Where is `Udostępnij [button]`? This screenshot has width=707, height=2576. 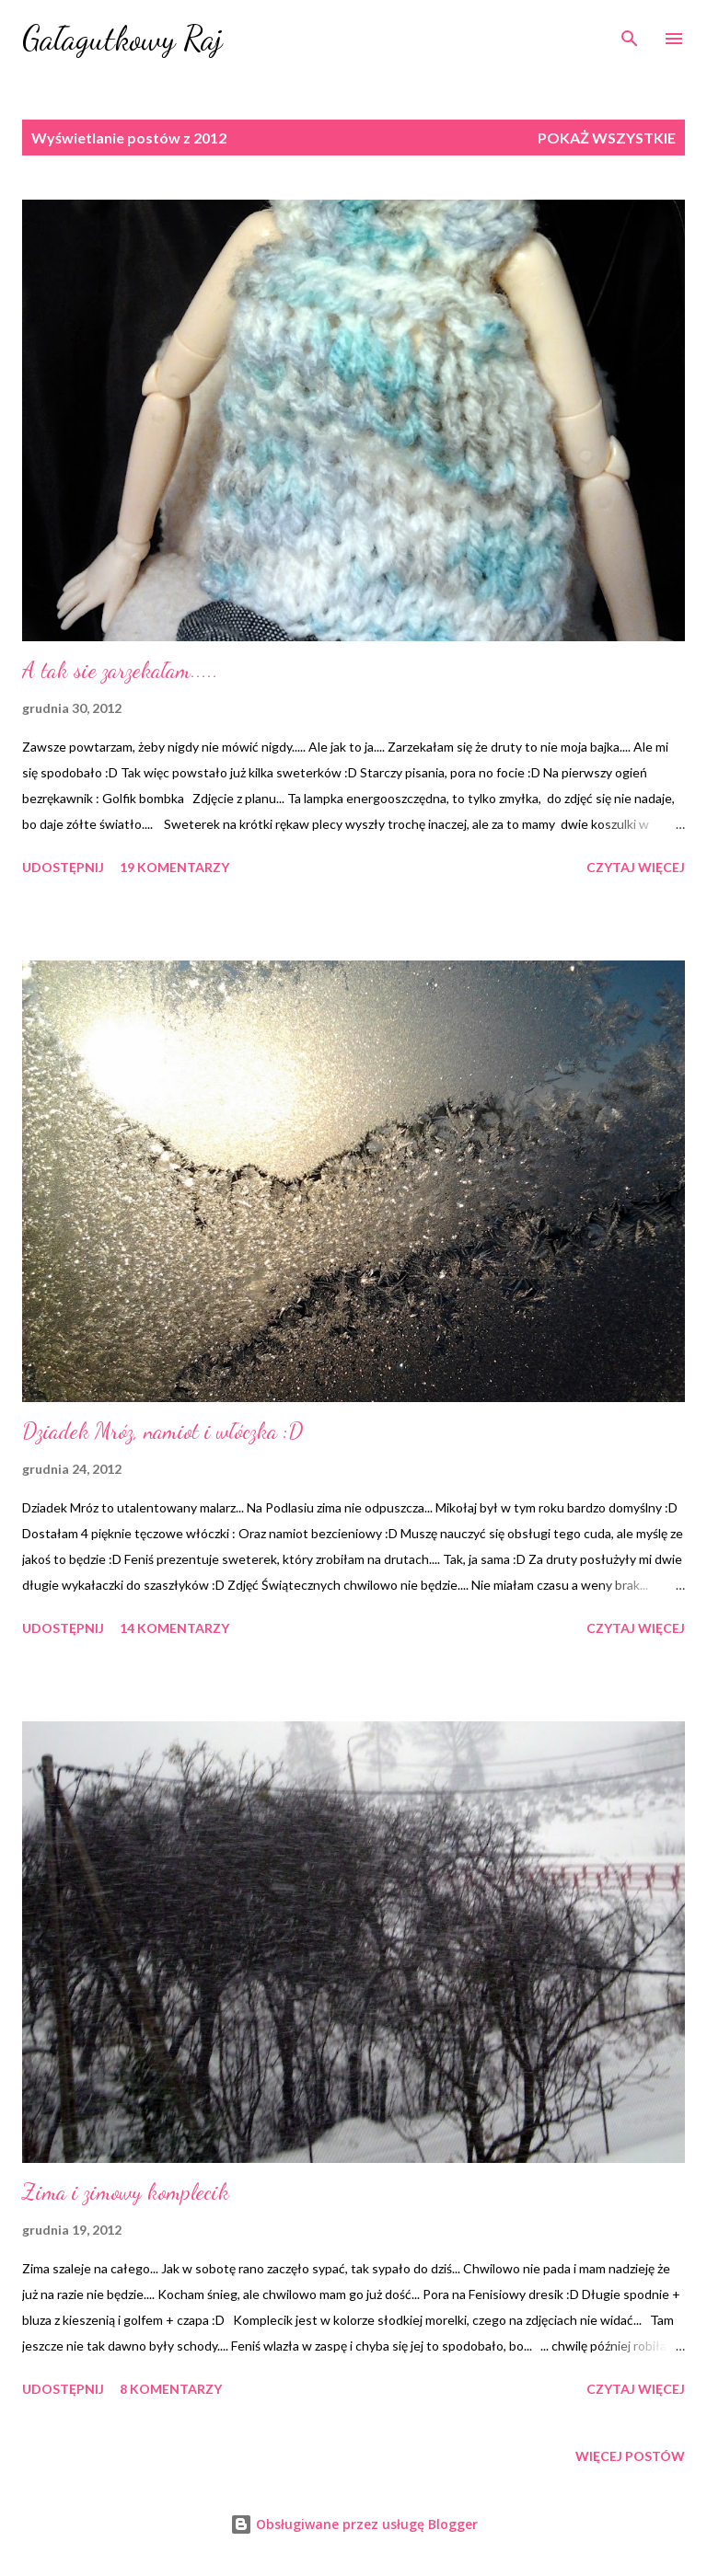
Udostępnij [button] is located at coordinates (63, 867).